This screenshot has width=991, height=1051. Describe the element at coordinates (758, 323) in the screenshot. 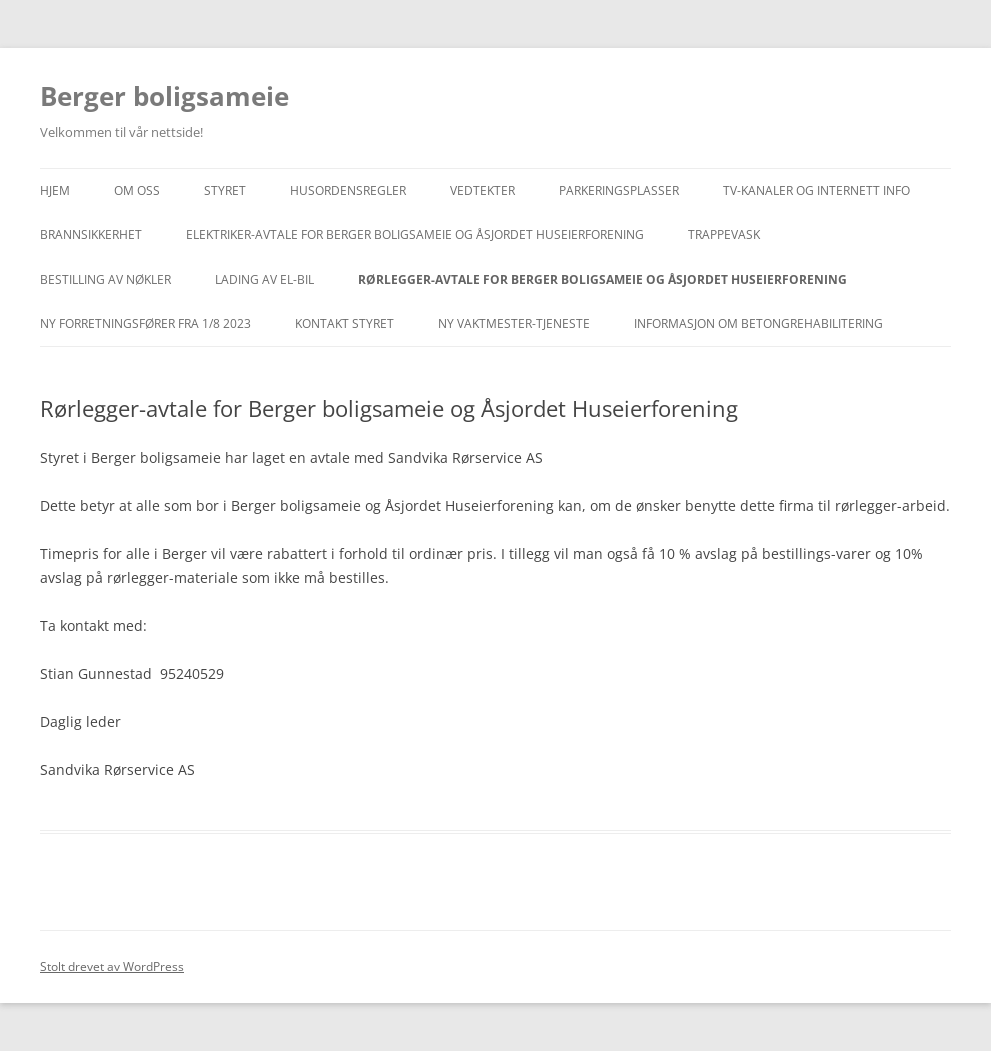

I see `INFORMASJON OM BETONGREHABILITERING` at that location.